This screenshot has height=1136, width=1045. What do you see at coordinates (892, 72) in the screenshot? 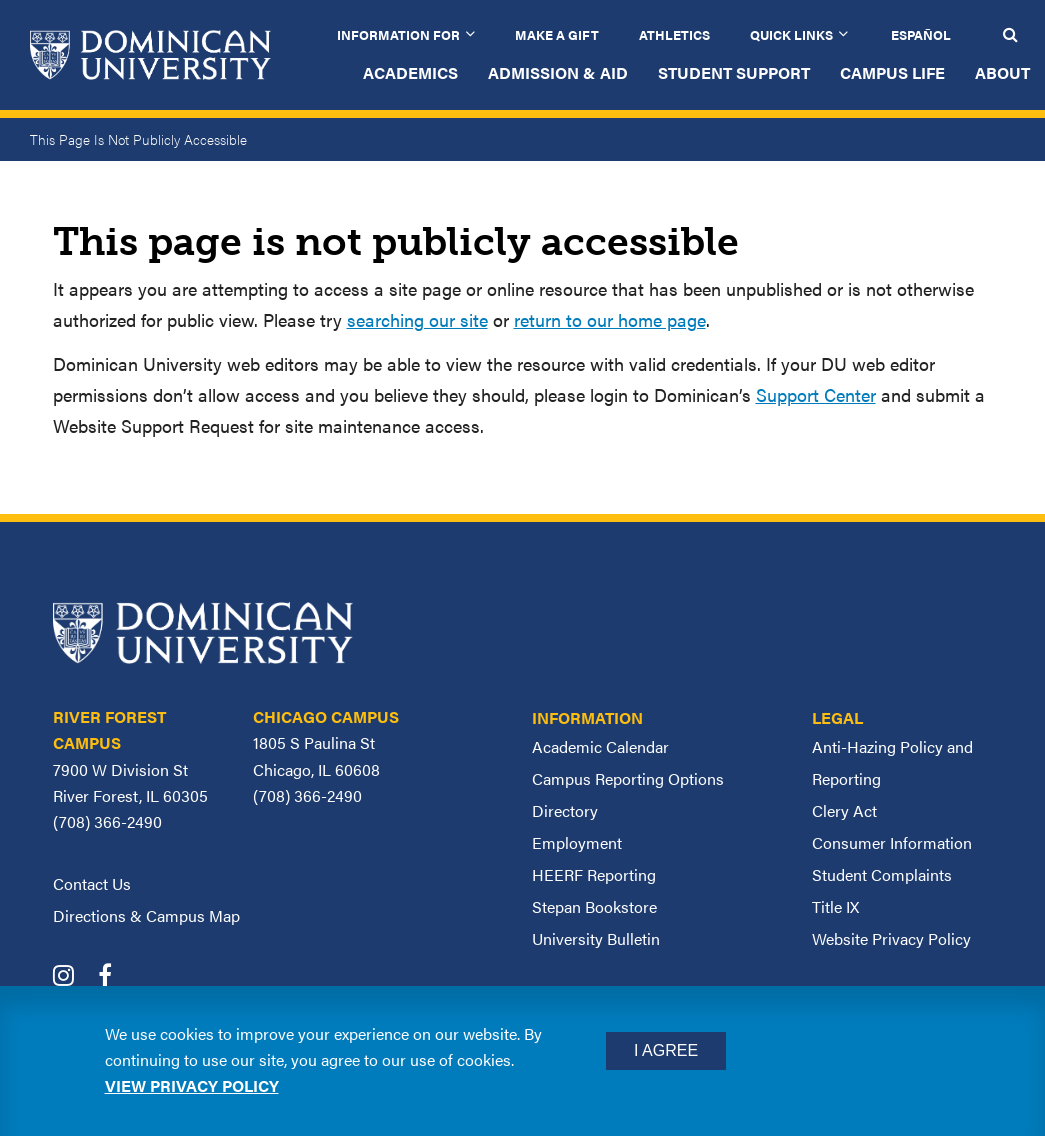
I see `Campus Life` at bounding box center [892, 72].